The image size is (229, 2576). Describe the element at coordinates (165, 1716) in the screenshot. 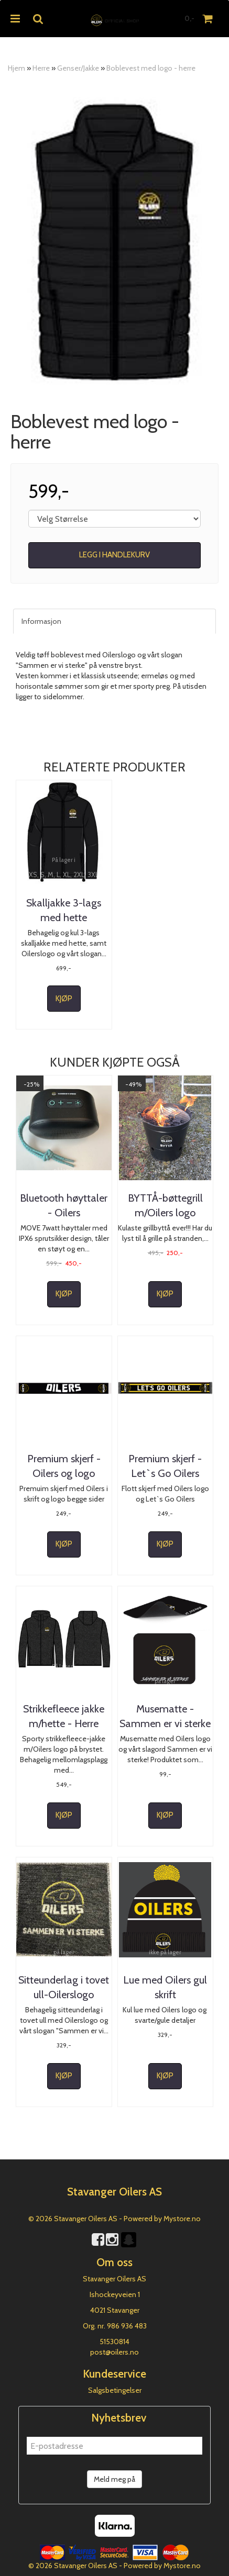

I see `Musematte - Sammen er vi sterke` at that location.